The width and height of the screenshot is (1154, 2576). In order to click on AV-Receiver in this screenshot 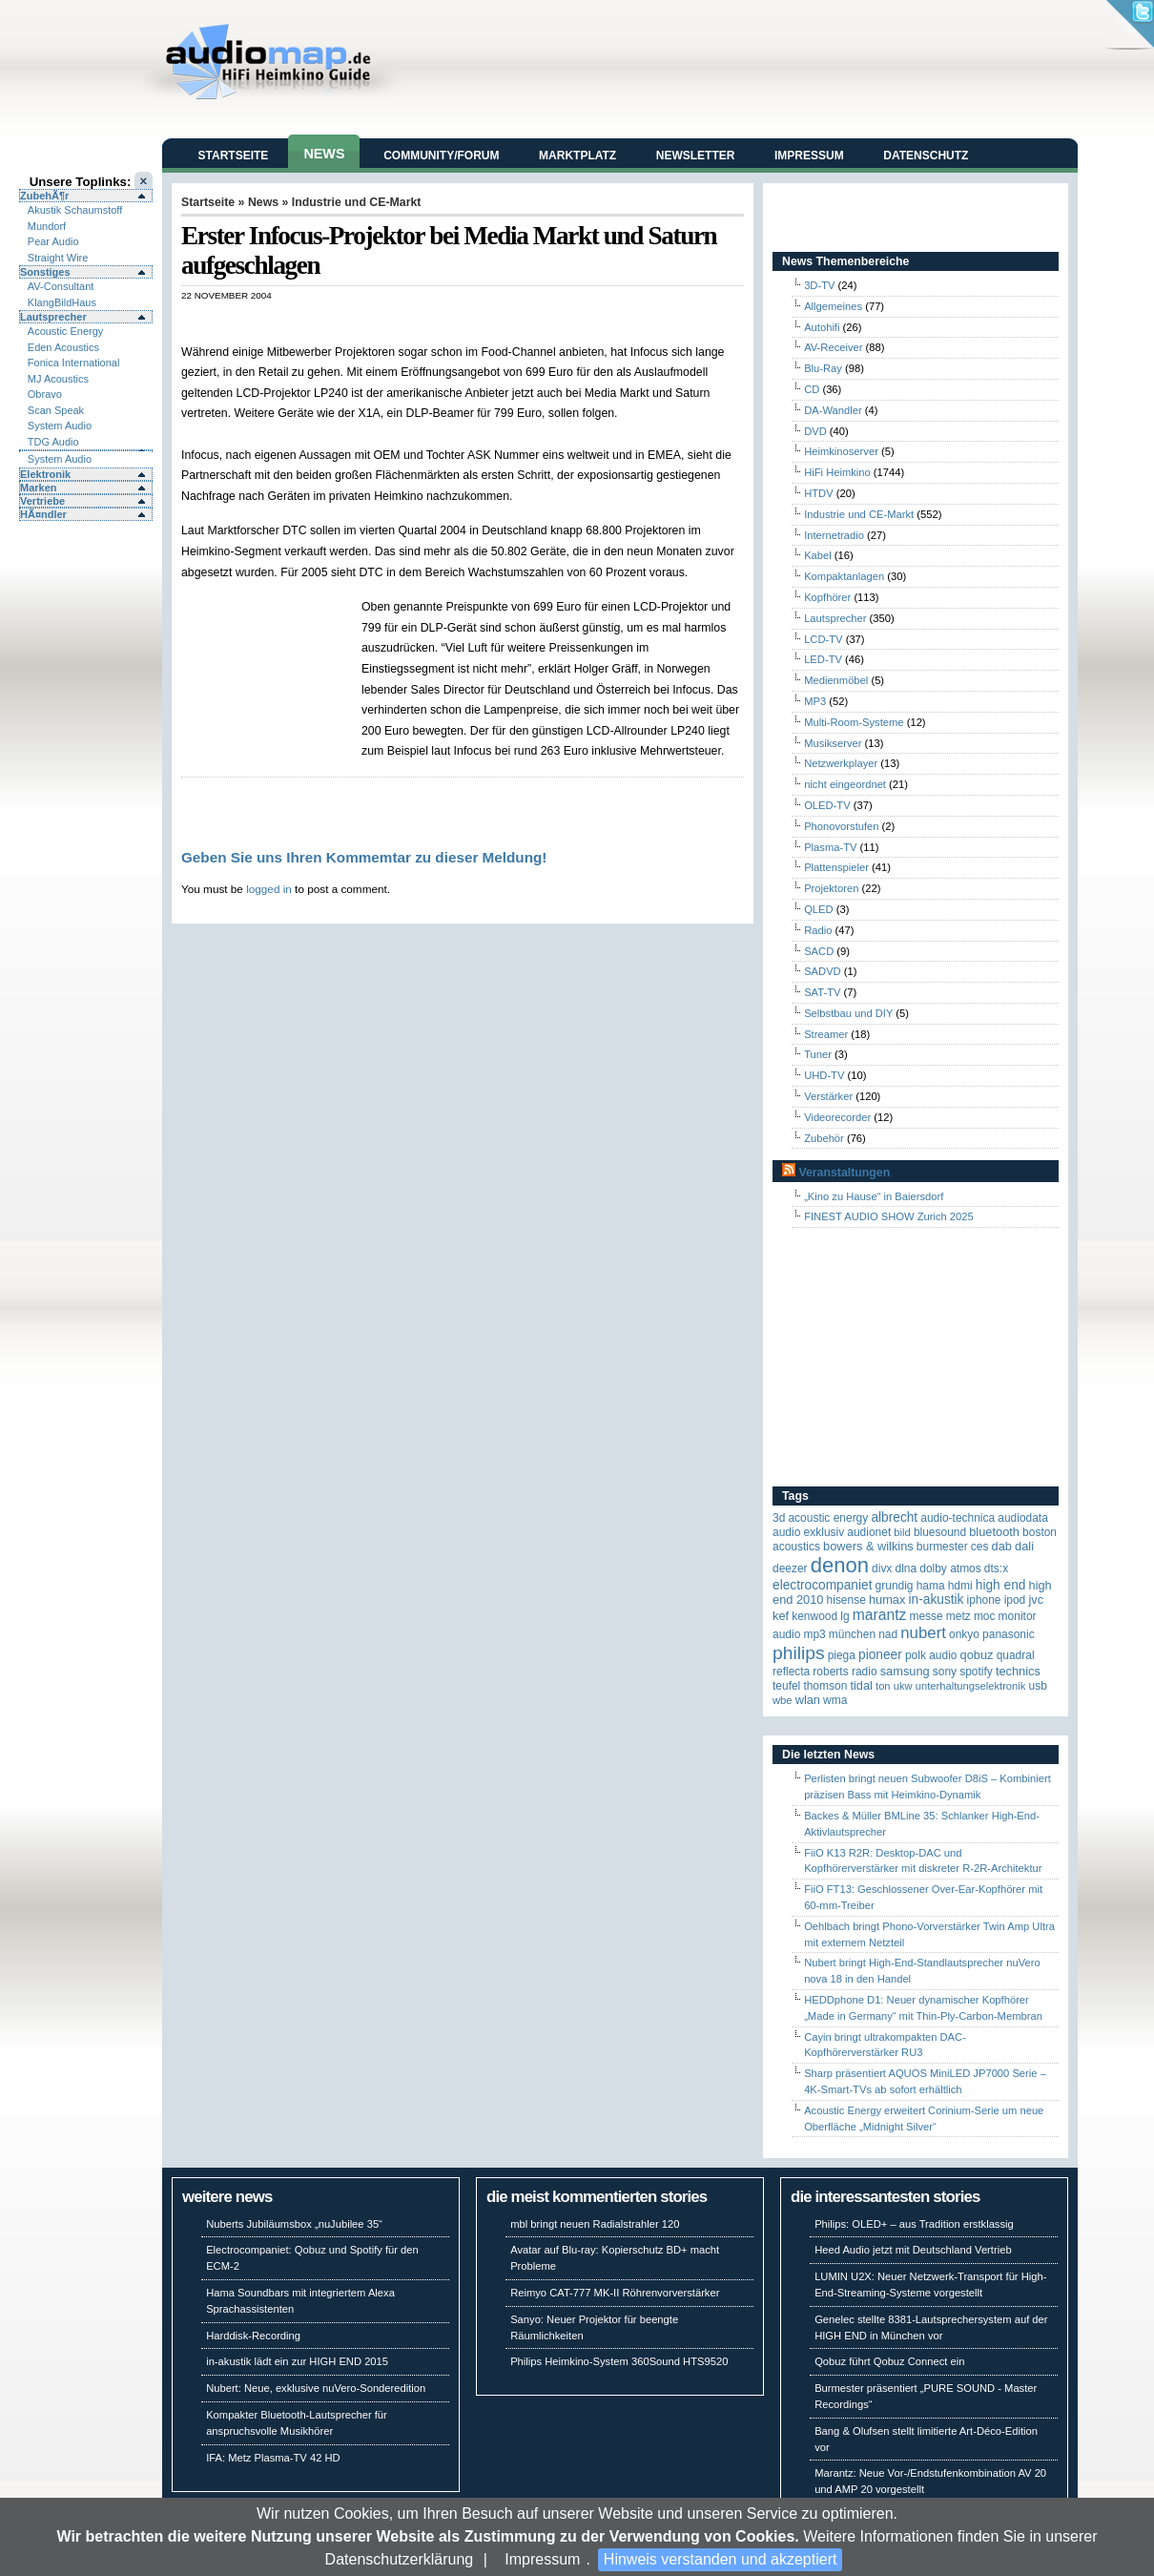, I will do `click(833, 347)`.